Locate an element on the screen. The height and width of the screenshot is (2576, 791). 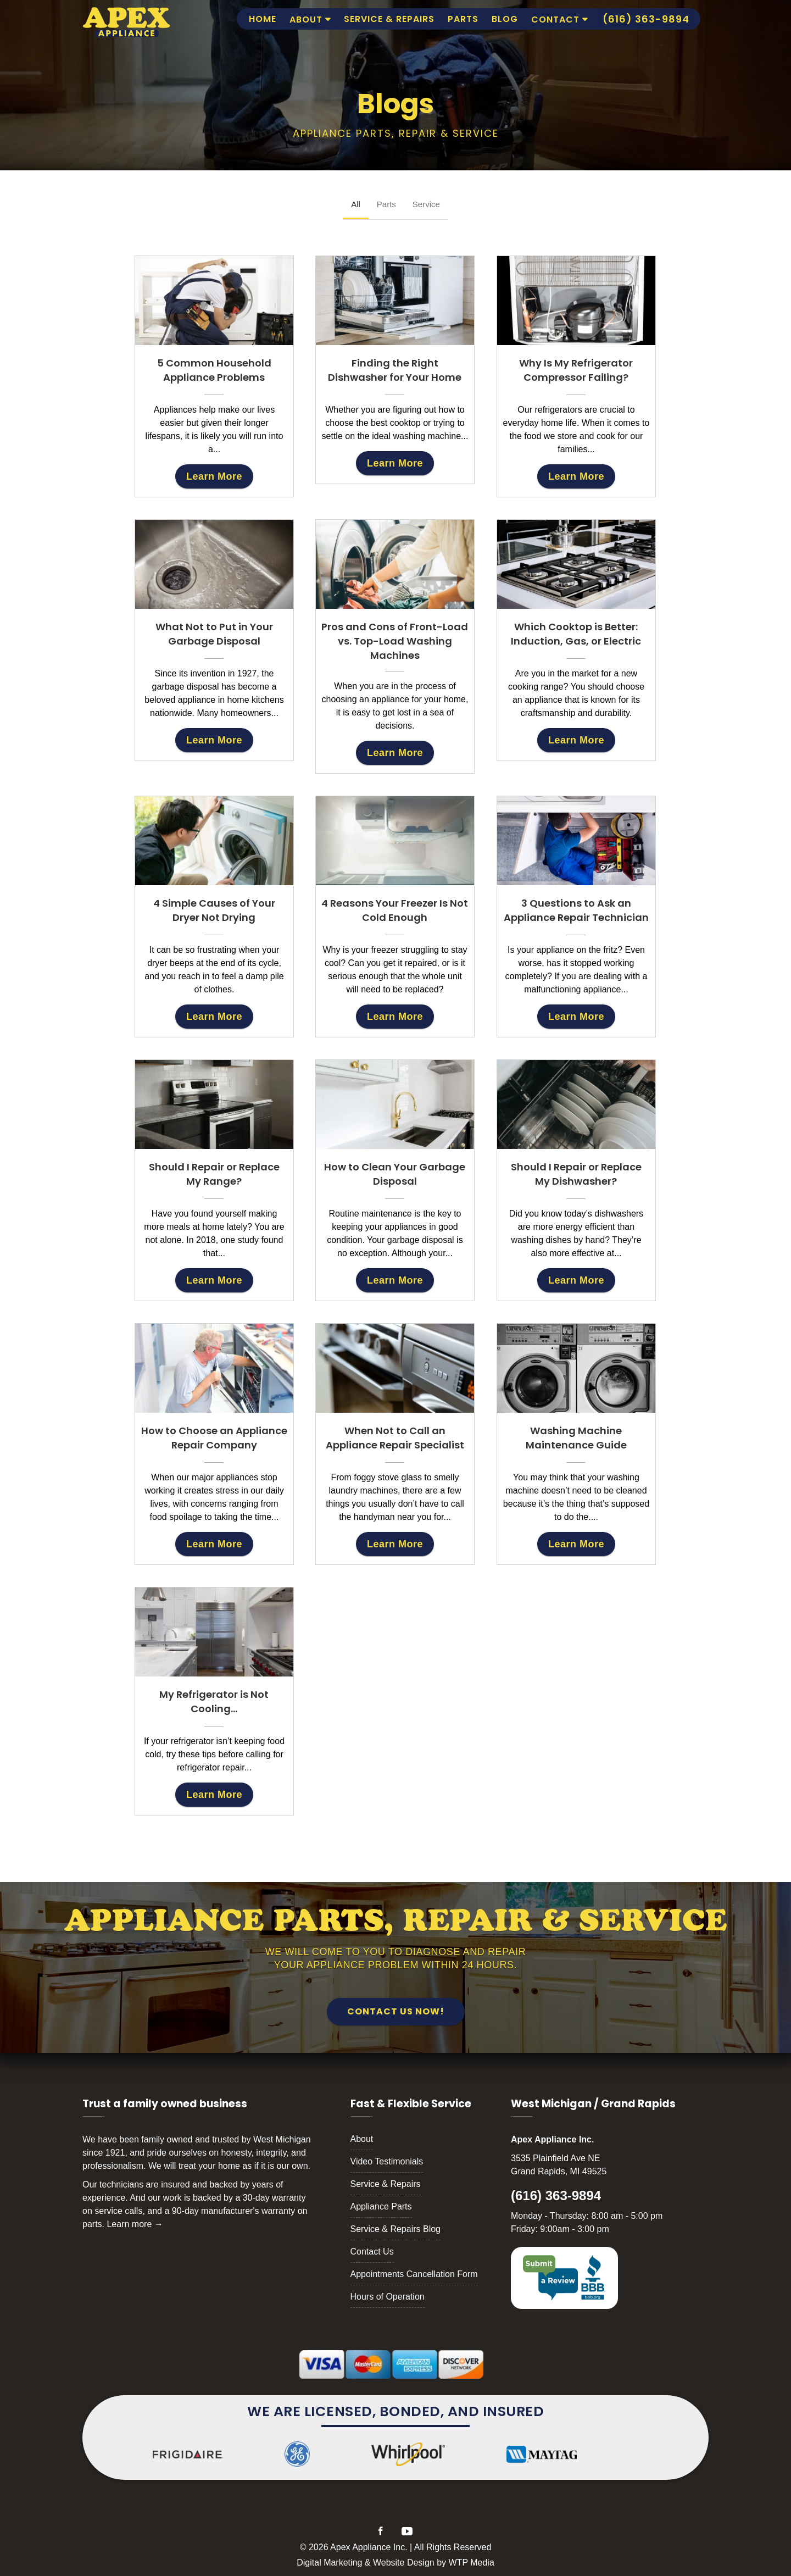
Service & Repairs Blog is located at coordinates (395, 2229).